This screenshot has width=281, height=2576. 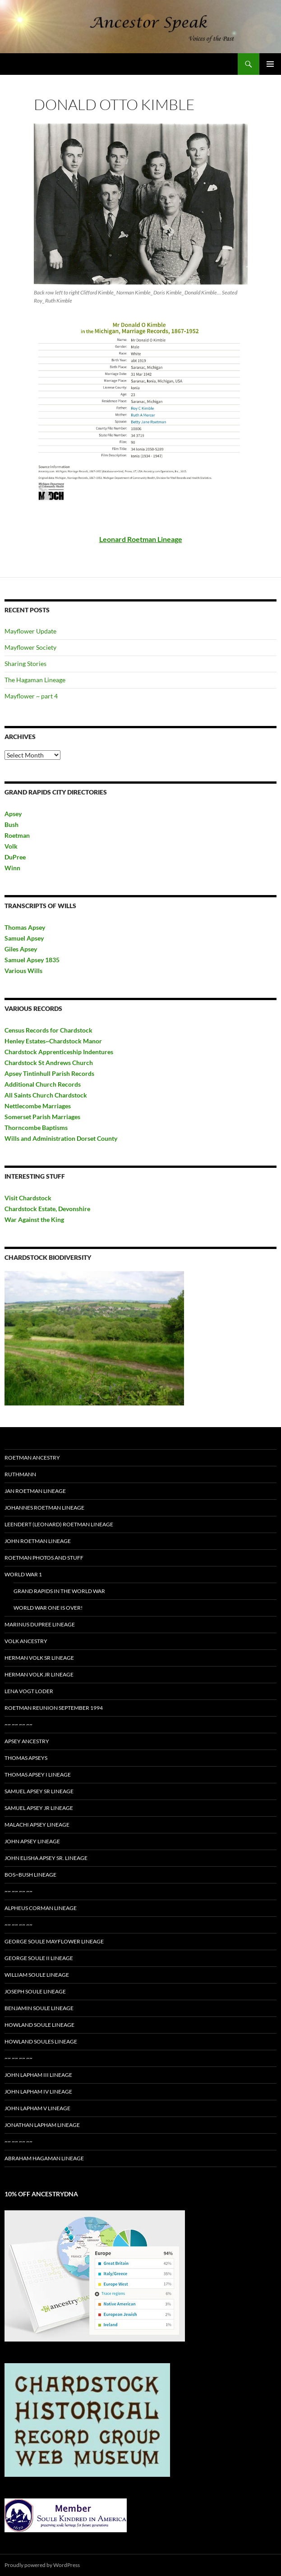 What do you see at coordinates (39, 1958) in the screenshot?
I see `George Soule II Lineage` at bounding box center [39, 1958].